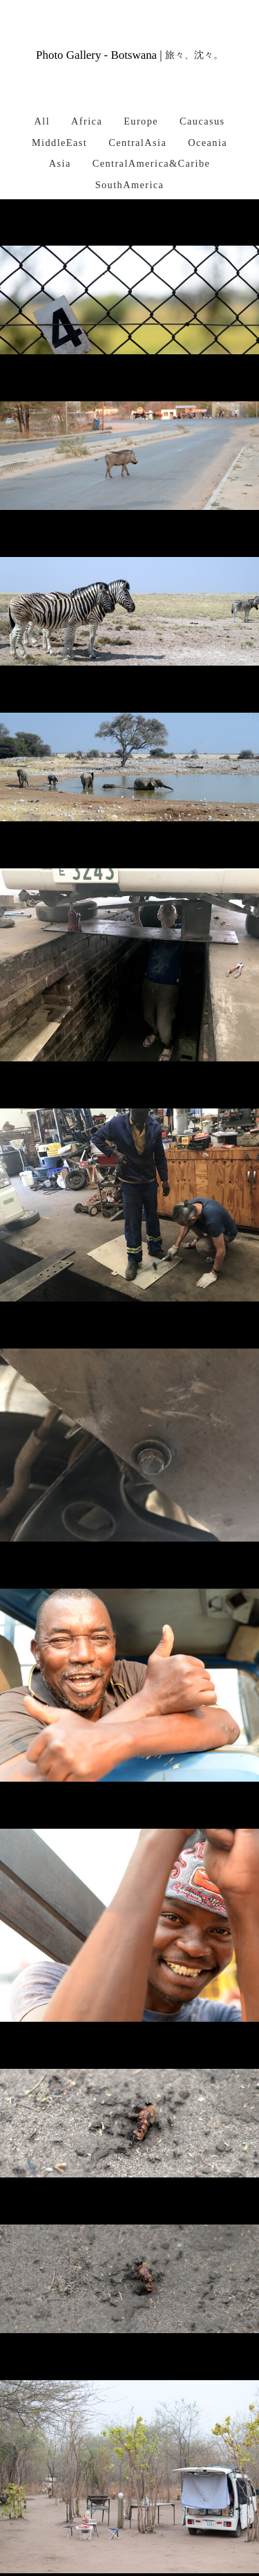 This screenshot has height=2576, width=259. I want to click on MiddleEast, so click(59, 142).